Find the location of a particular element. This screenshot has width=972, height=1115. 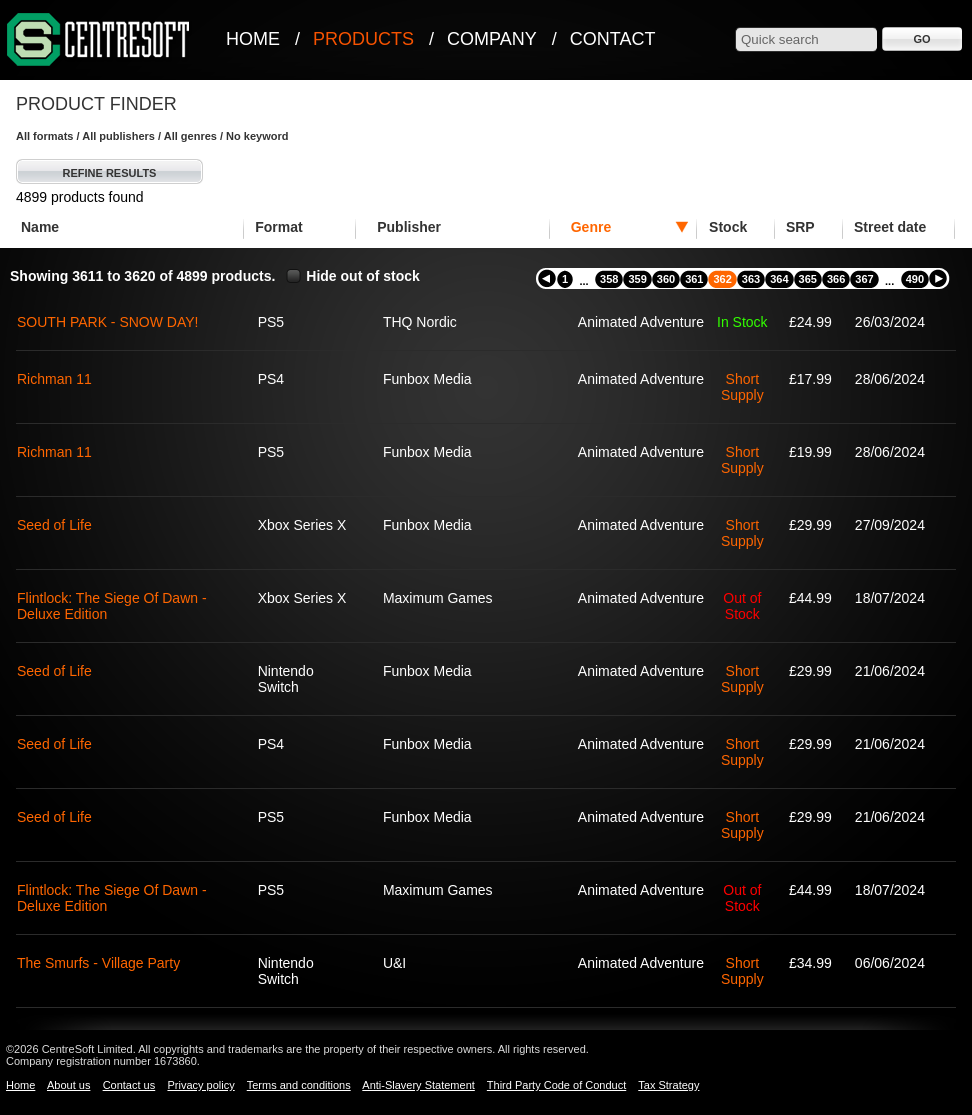

CentreSoft is located at coordinates (99, 40).